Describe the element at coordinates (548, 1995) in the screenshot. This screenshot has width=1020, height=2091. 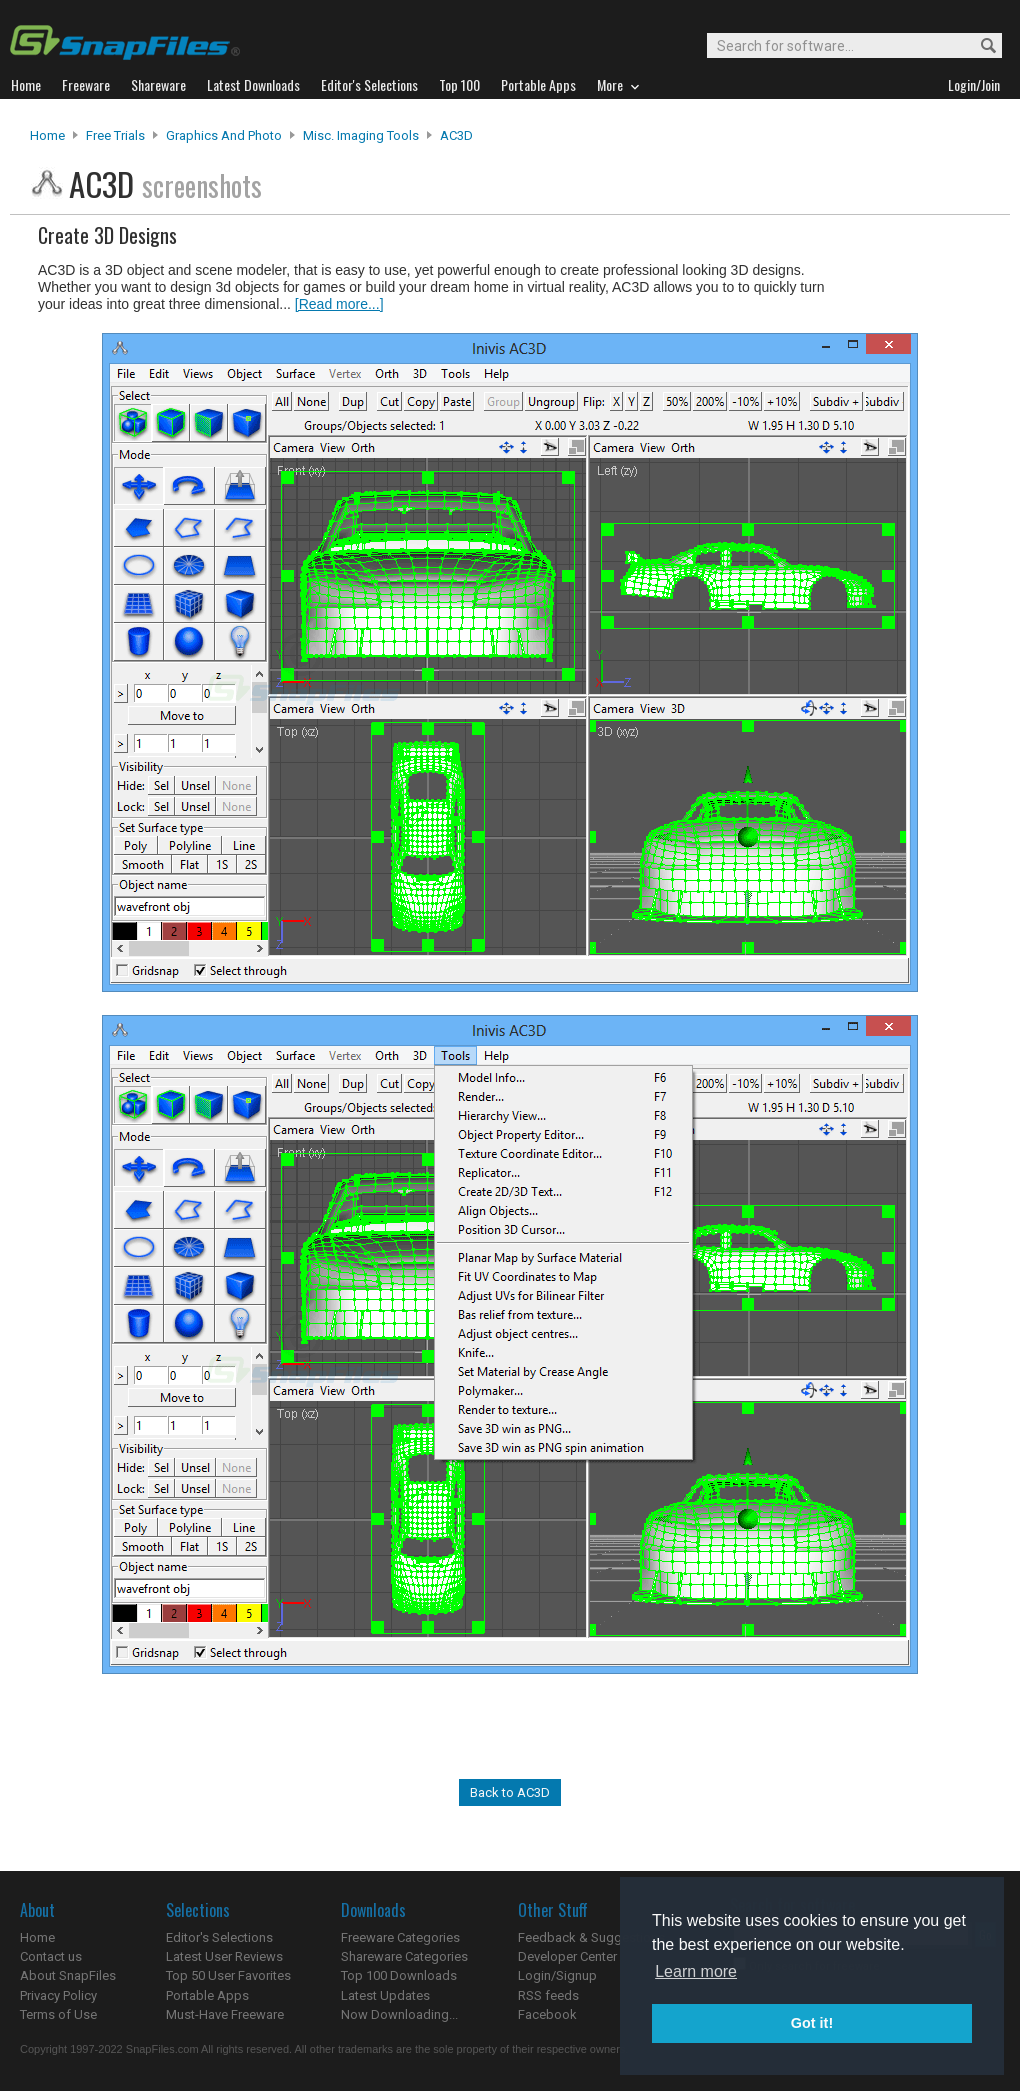
I see `RSS feeds` at that location.